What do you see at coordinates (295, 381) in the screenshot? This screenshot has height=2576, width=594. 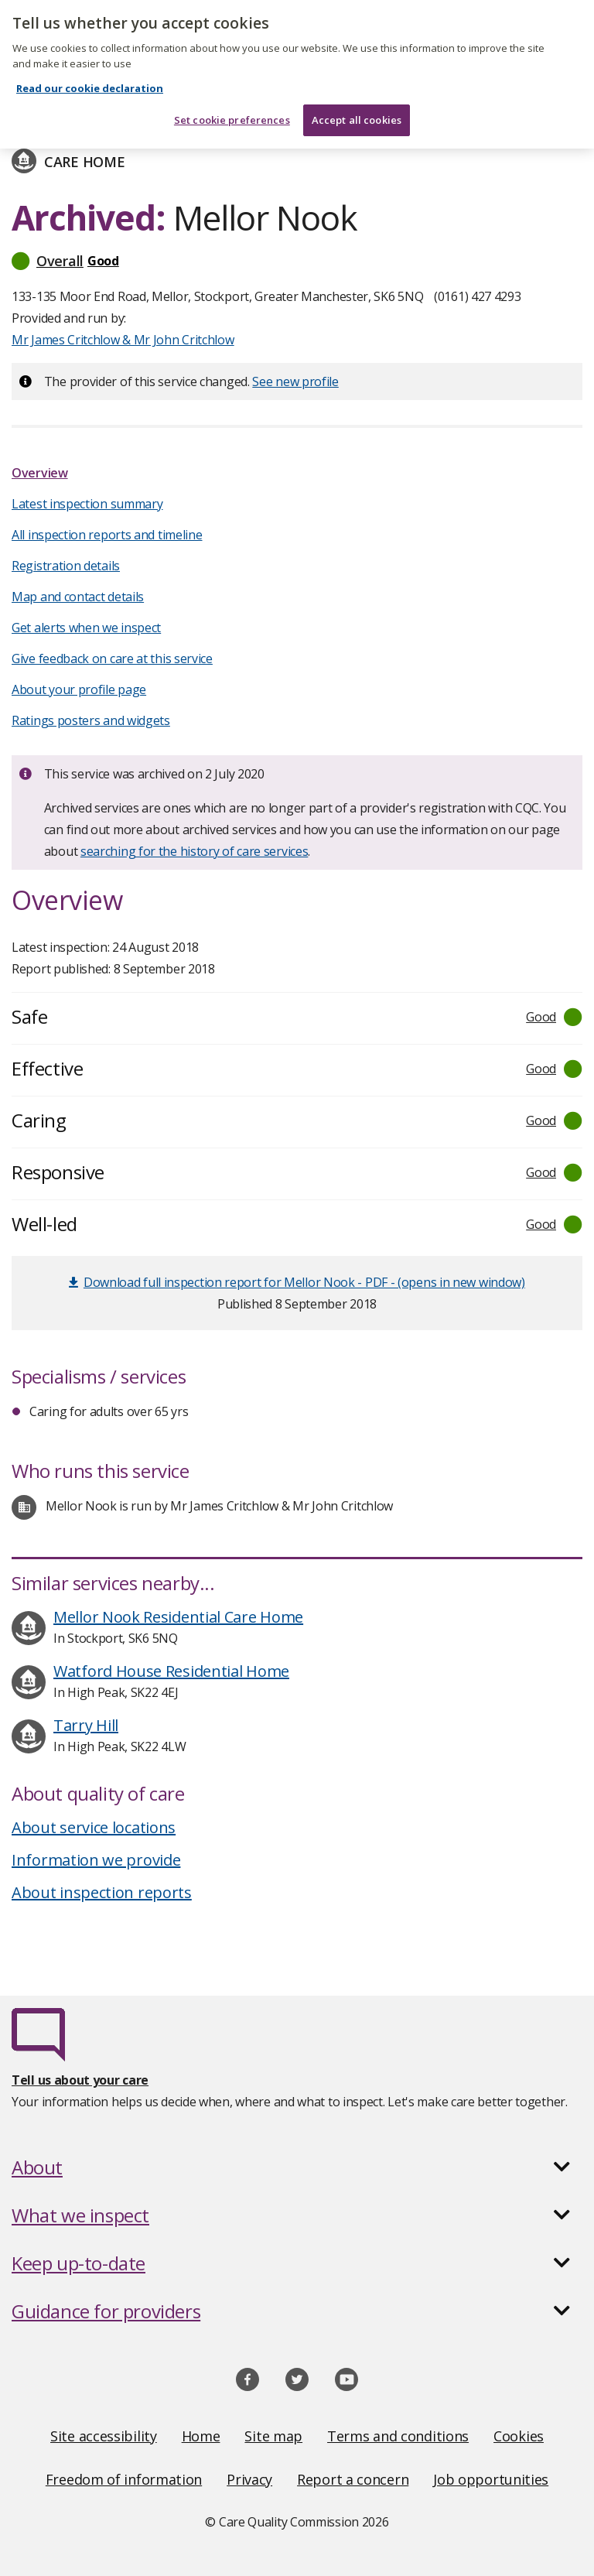 I see `See new profile` at bounding box center [295, 381].